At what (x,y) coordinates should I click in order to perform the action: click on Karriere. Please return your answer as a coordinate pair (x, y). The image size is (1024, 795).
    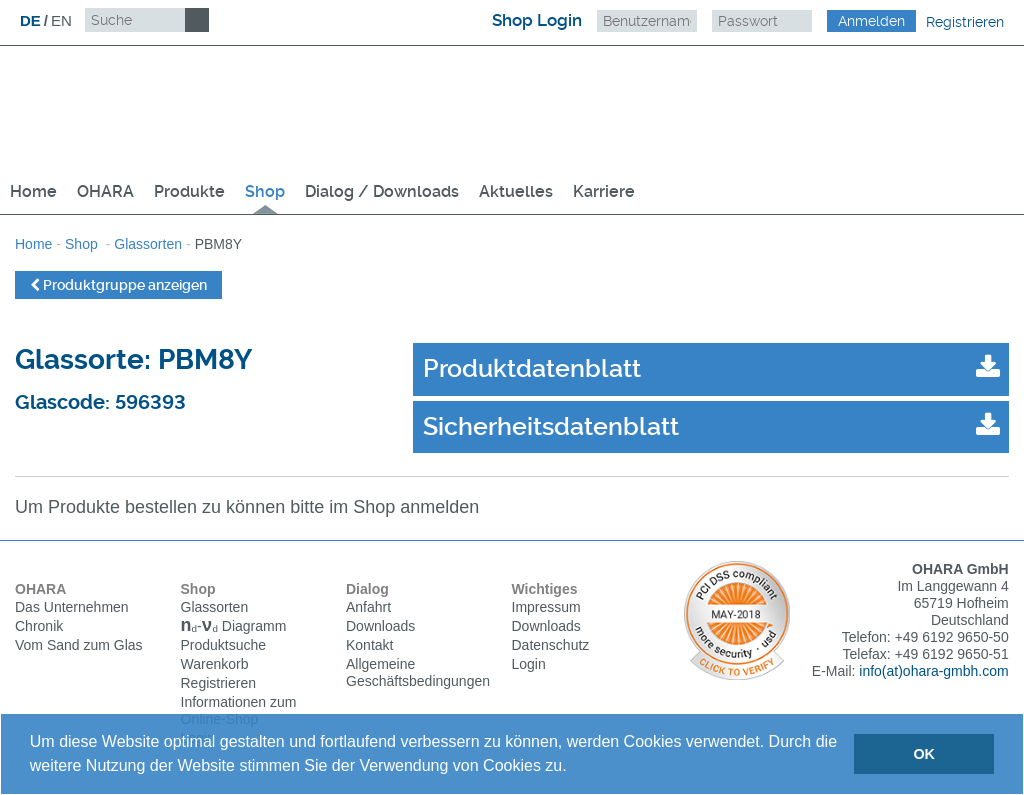
    Looking at the image, I should click on (604, 191).